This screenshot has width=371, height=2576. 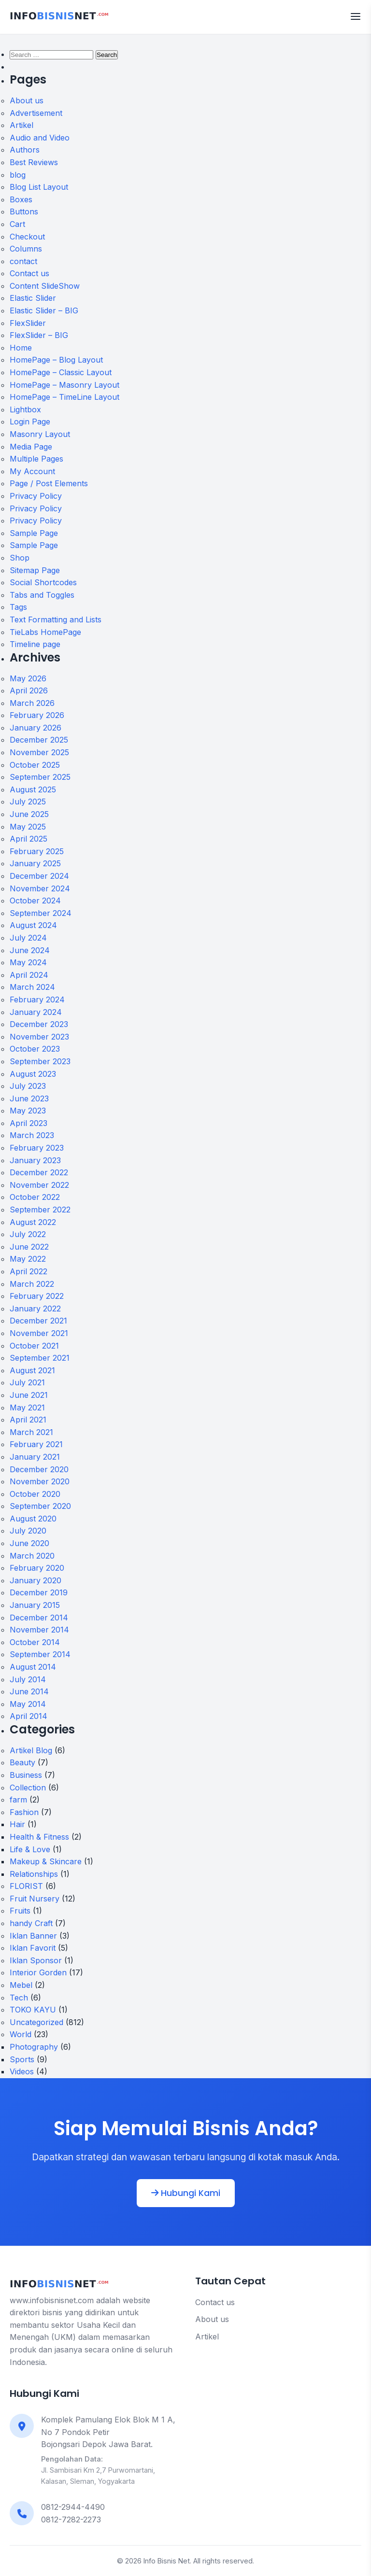 What do you see at coordinates (28, 1419) in the screenshot?
I see `April 2021` at bounding box center [28, 1419].